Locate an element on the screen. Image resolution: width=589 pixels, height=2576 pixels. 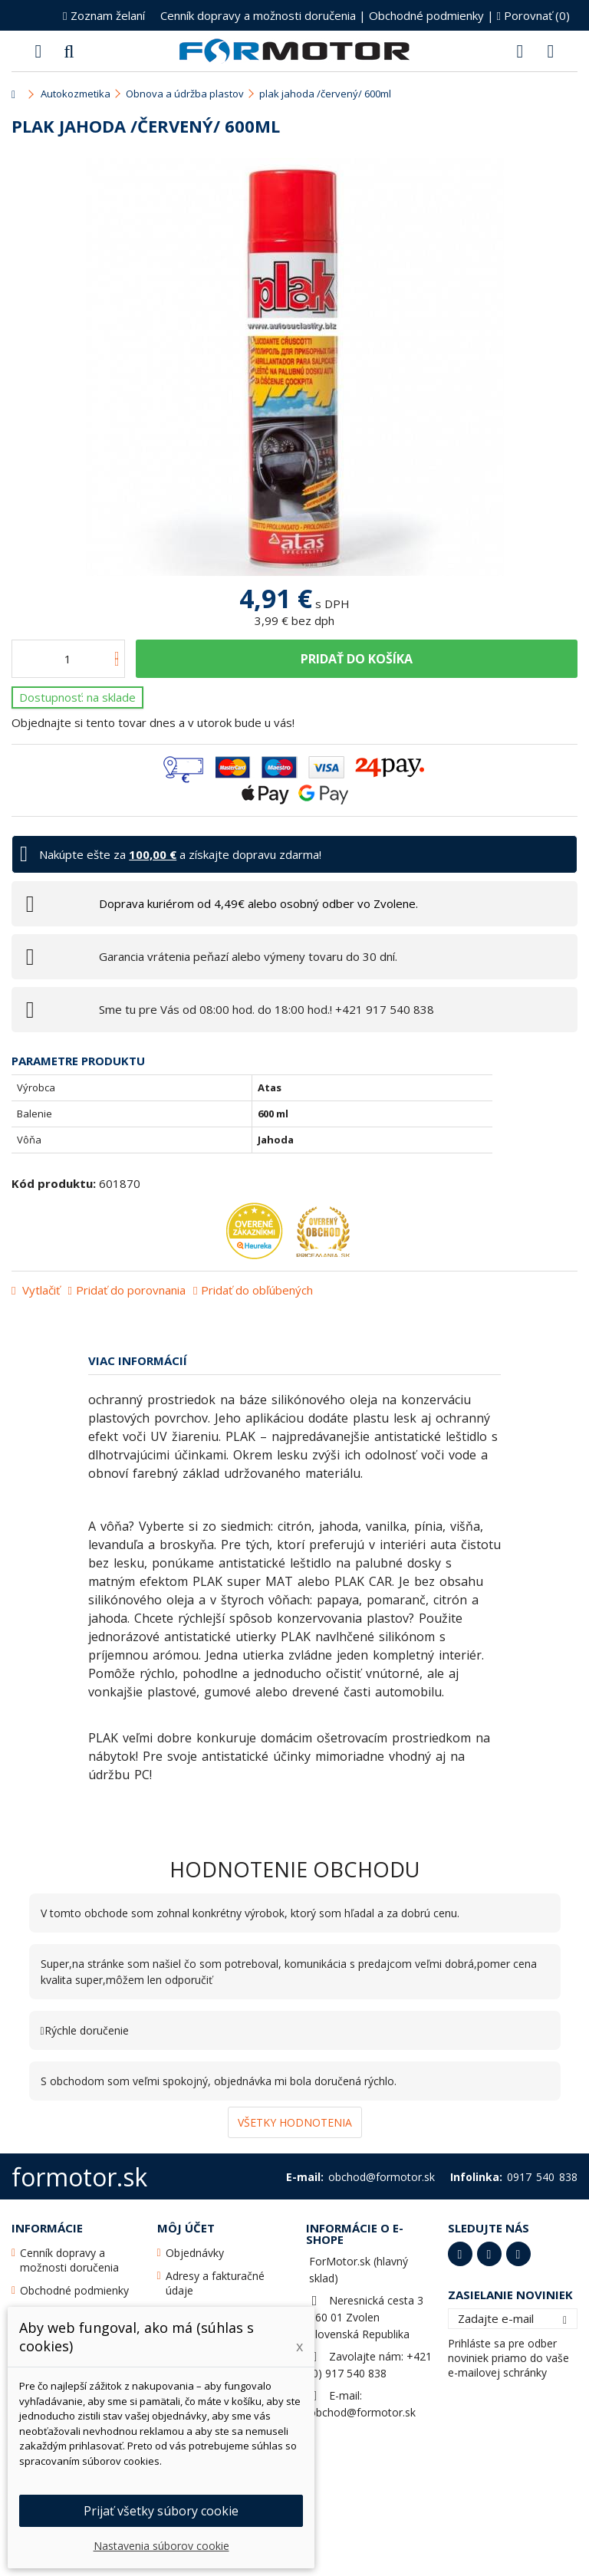
Prijať všetky súbory cookie is located at coordinates (161, 2510).